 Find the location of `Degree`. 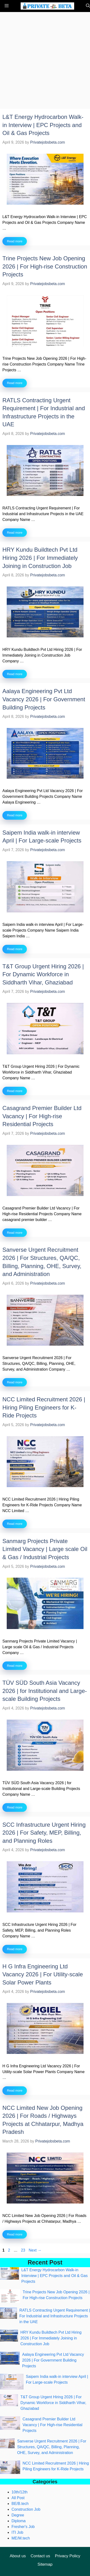

Degree is located at coordinates (18, 2515).